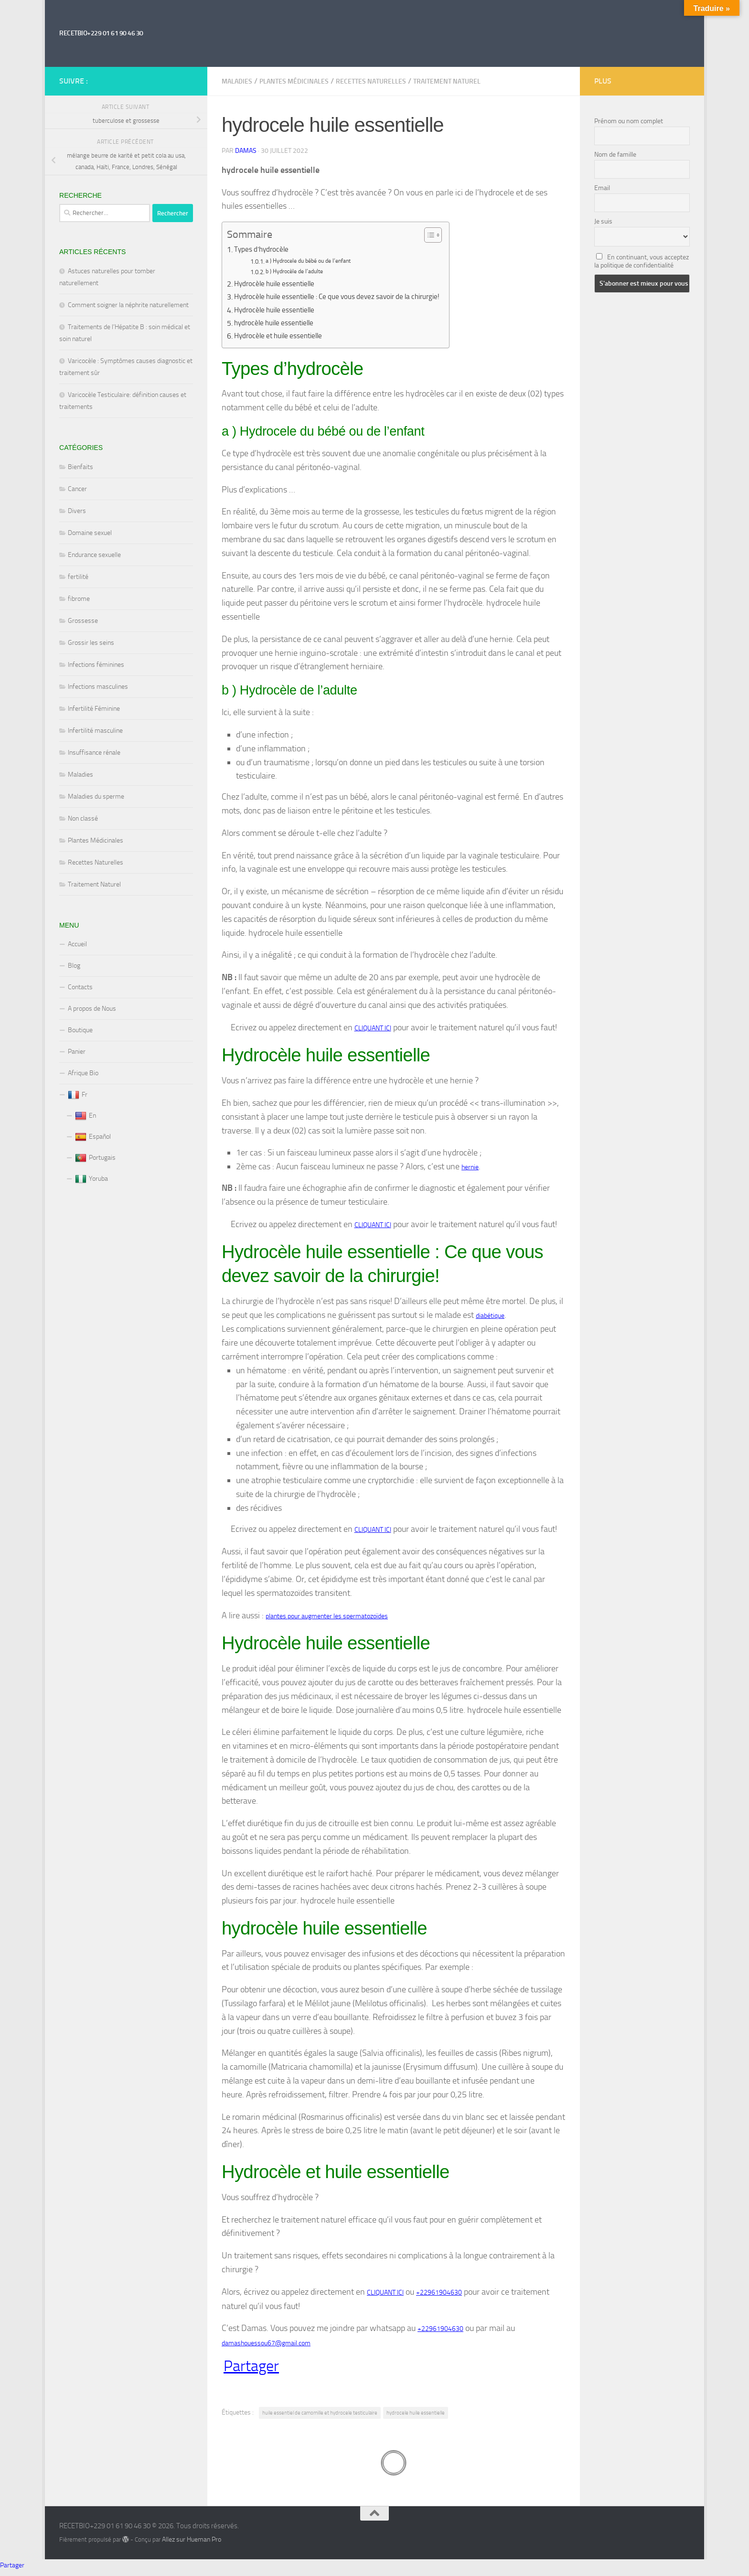 The height and width of the screenshot is (2576, 749). I want to click on hydrocèle huile essentielle, so click(277, 323).